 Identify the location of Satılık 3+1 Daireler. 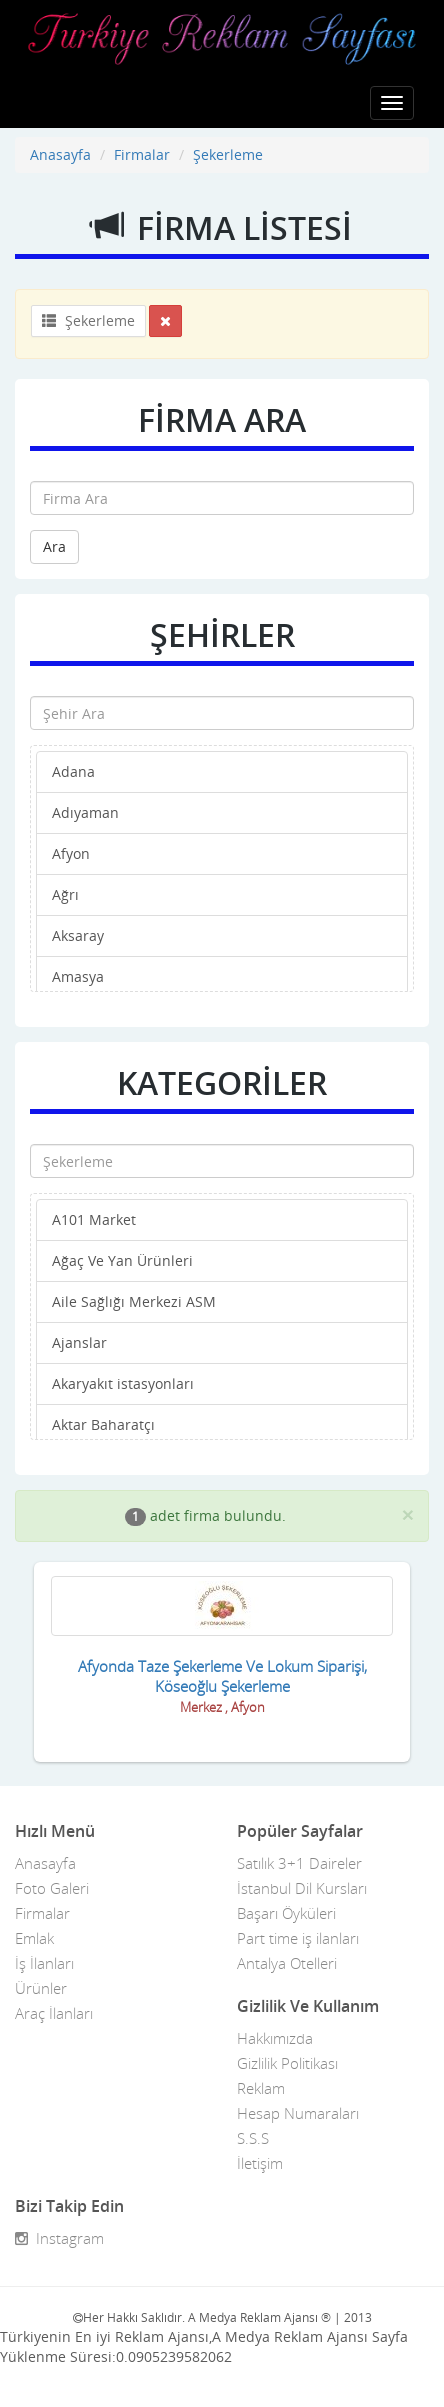
(299, 1863).